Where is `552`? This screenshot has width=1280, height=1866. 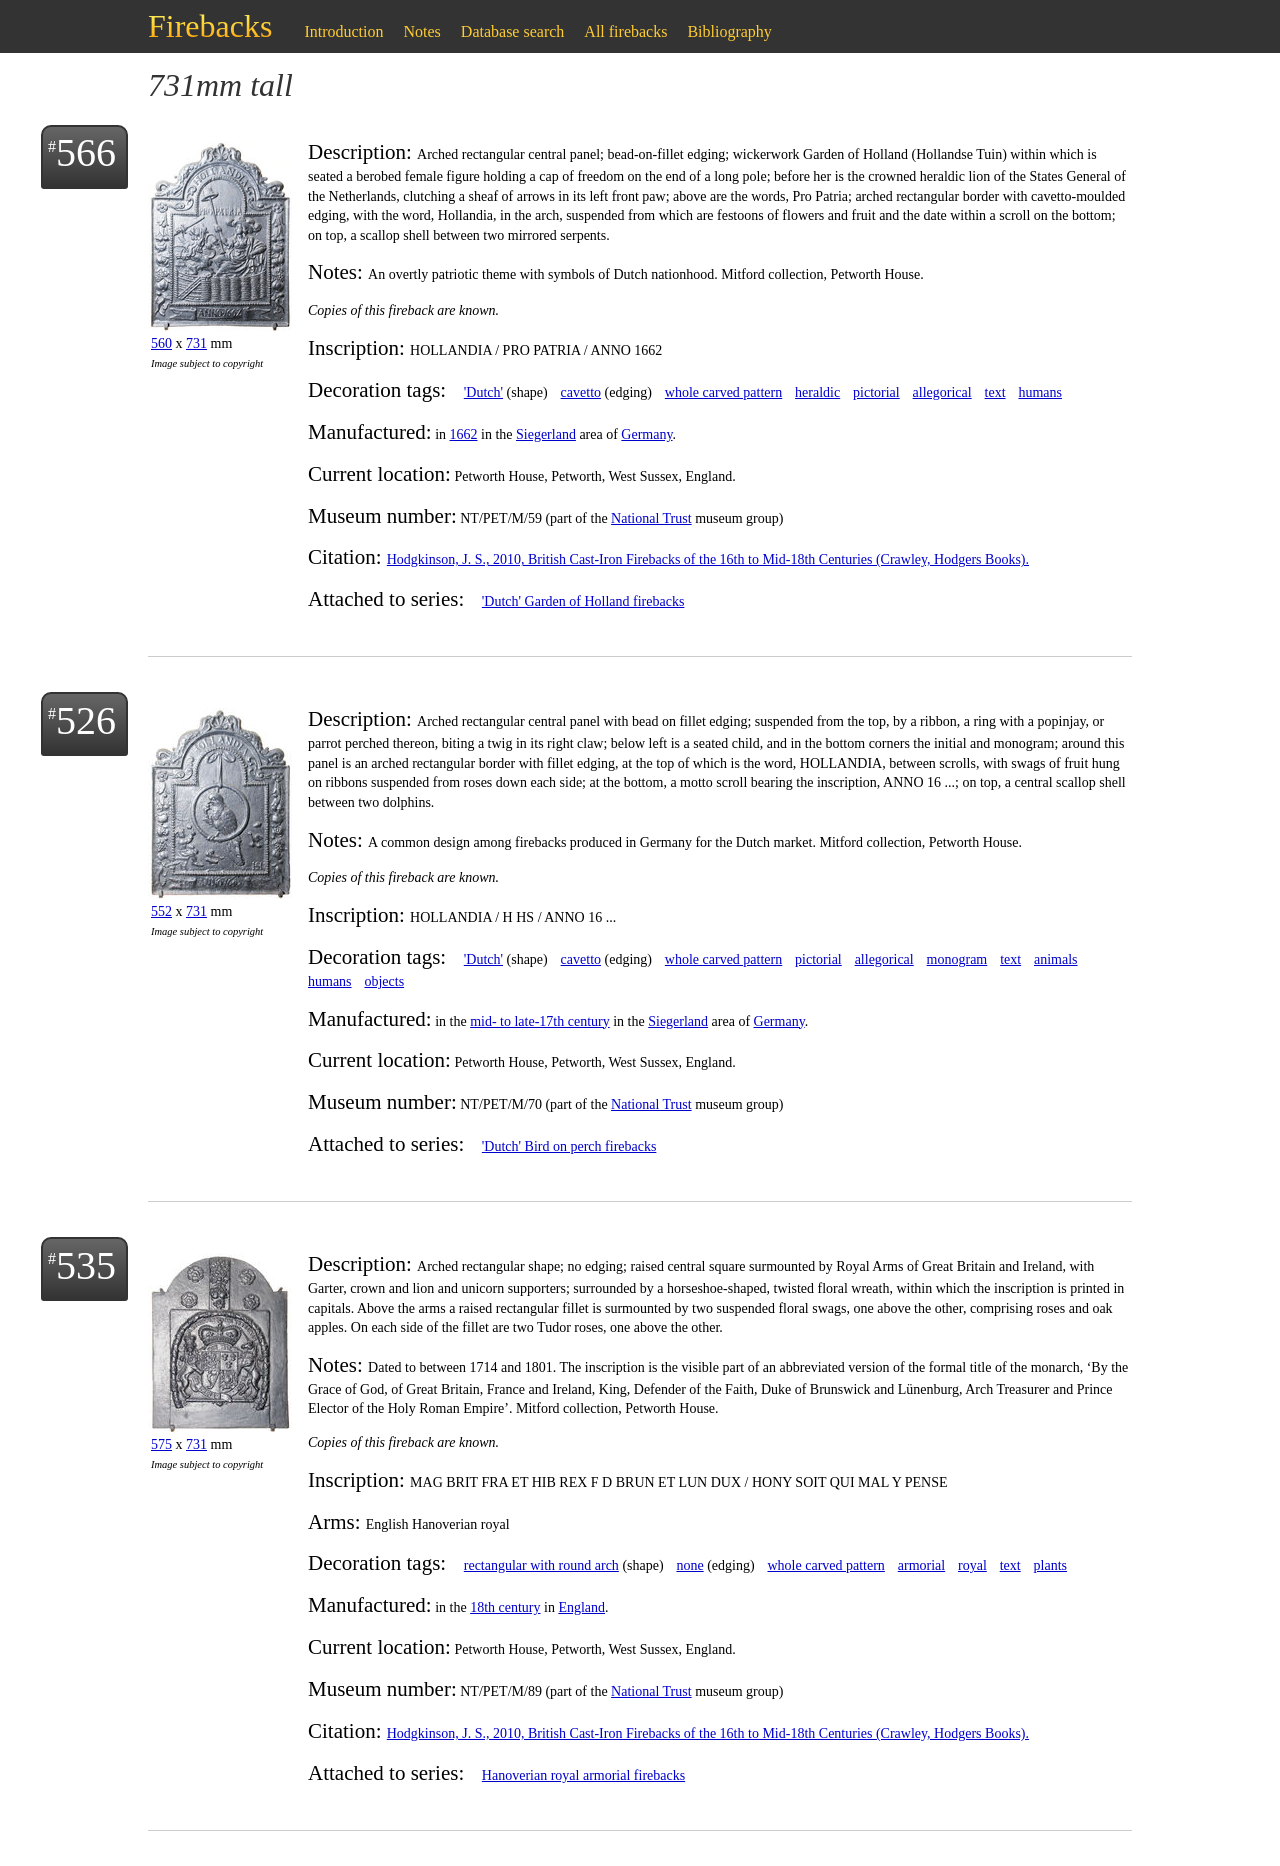
552 is located at coordinates (161, 911).